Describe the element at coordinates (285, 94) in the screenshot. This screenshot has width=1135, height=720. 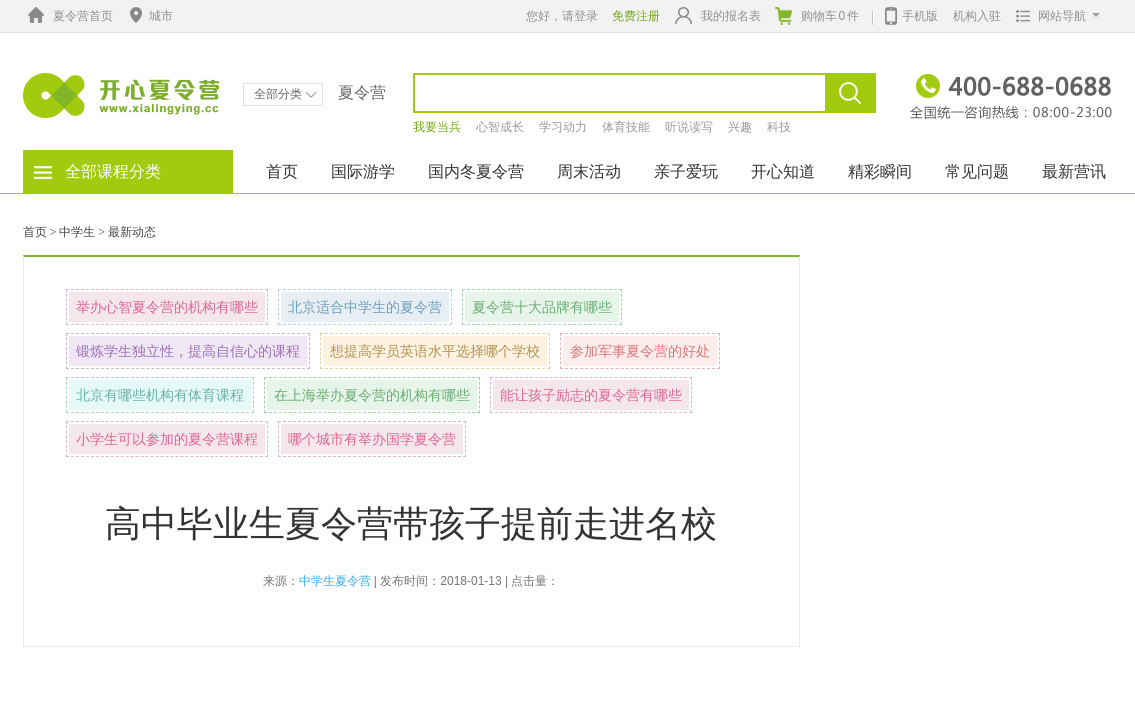
I see `全部分类` at that location.